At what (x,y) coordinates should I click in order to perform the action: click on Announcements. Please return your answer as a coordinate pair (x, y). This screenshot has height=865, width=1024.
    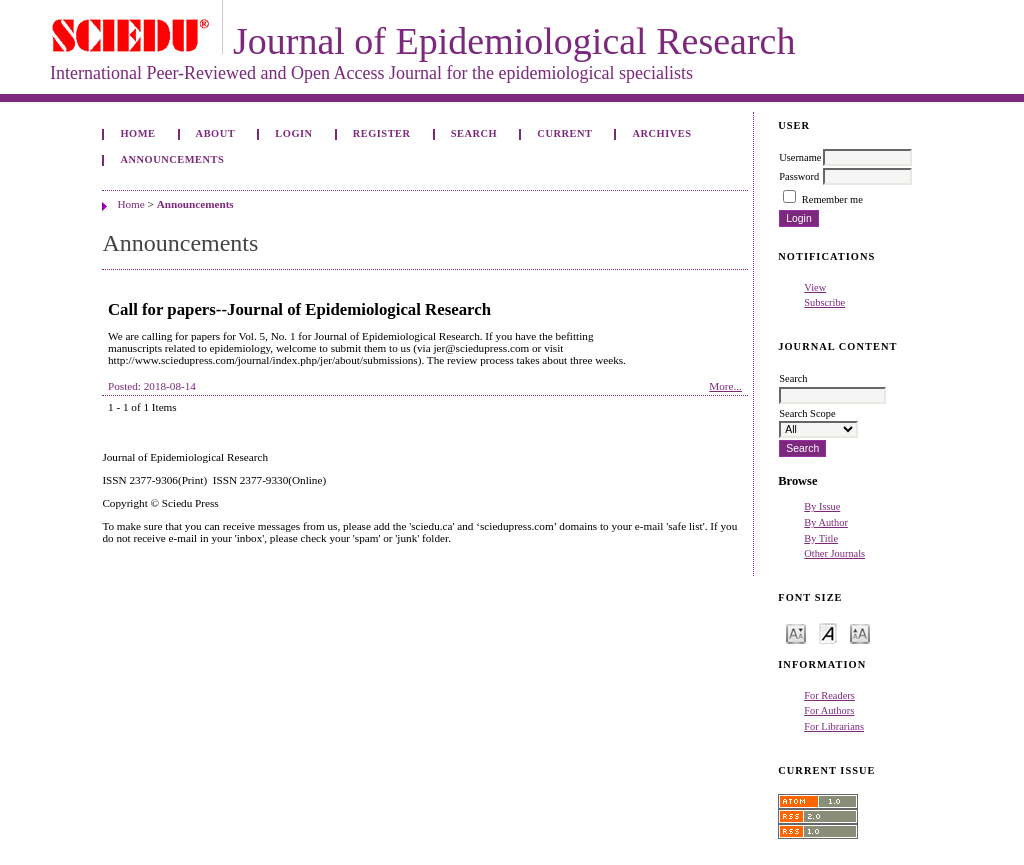
    Looking at the image, I should click on (172, 159).